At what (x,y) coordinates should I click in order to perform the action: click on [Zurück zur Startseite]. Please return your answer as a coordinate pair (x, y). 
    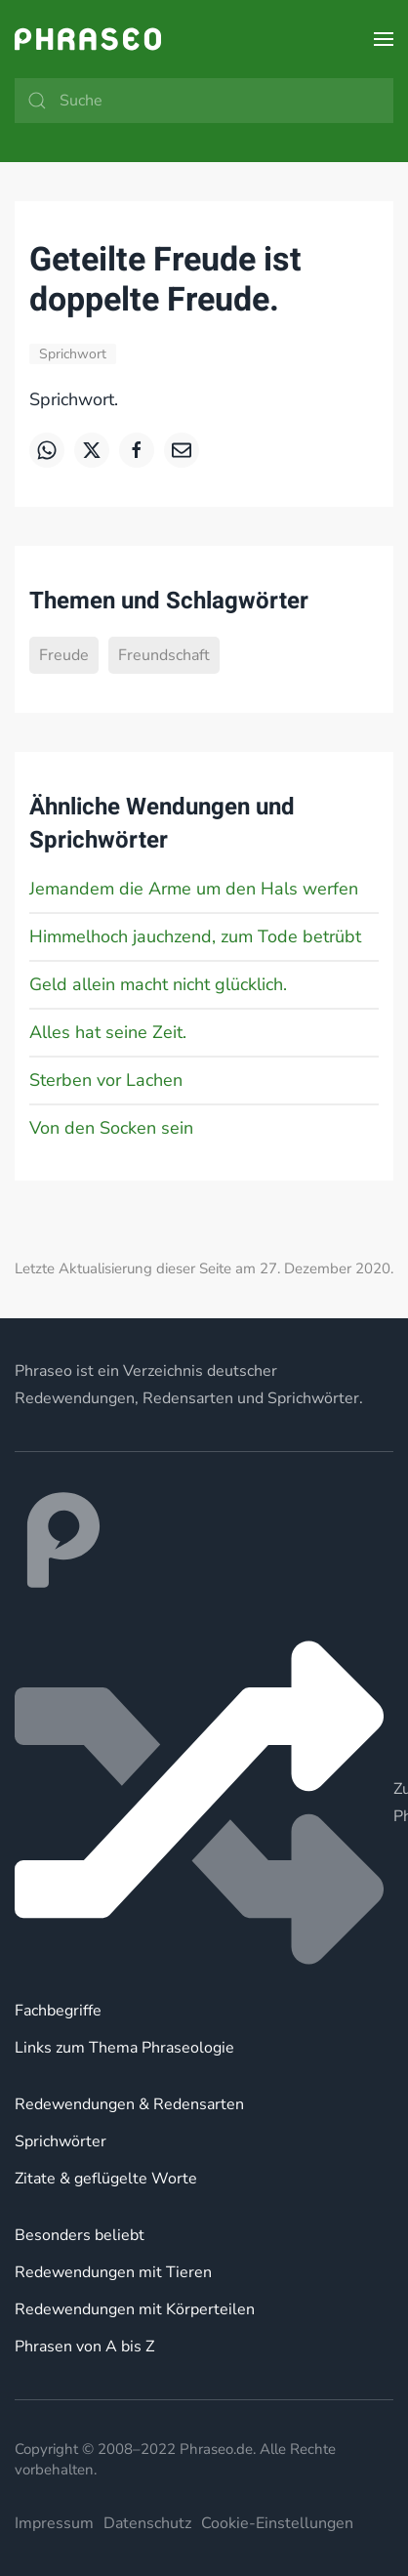
    Looking at the image, I should click on (88, 39).